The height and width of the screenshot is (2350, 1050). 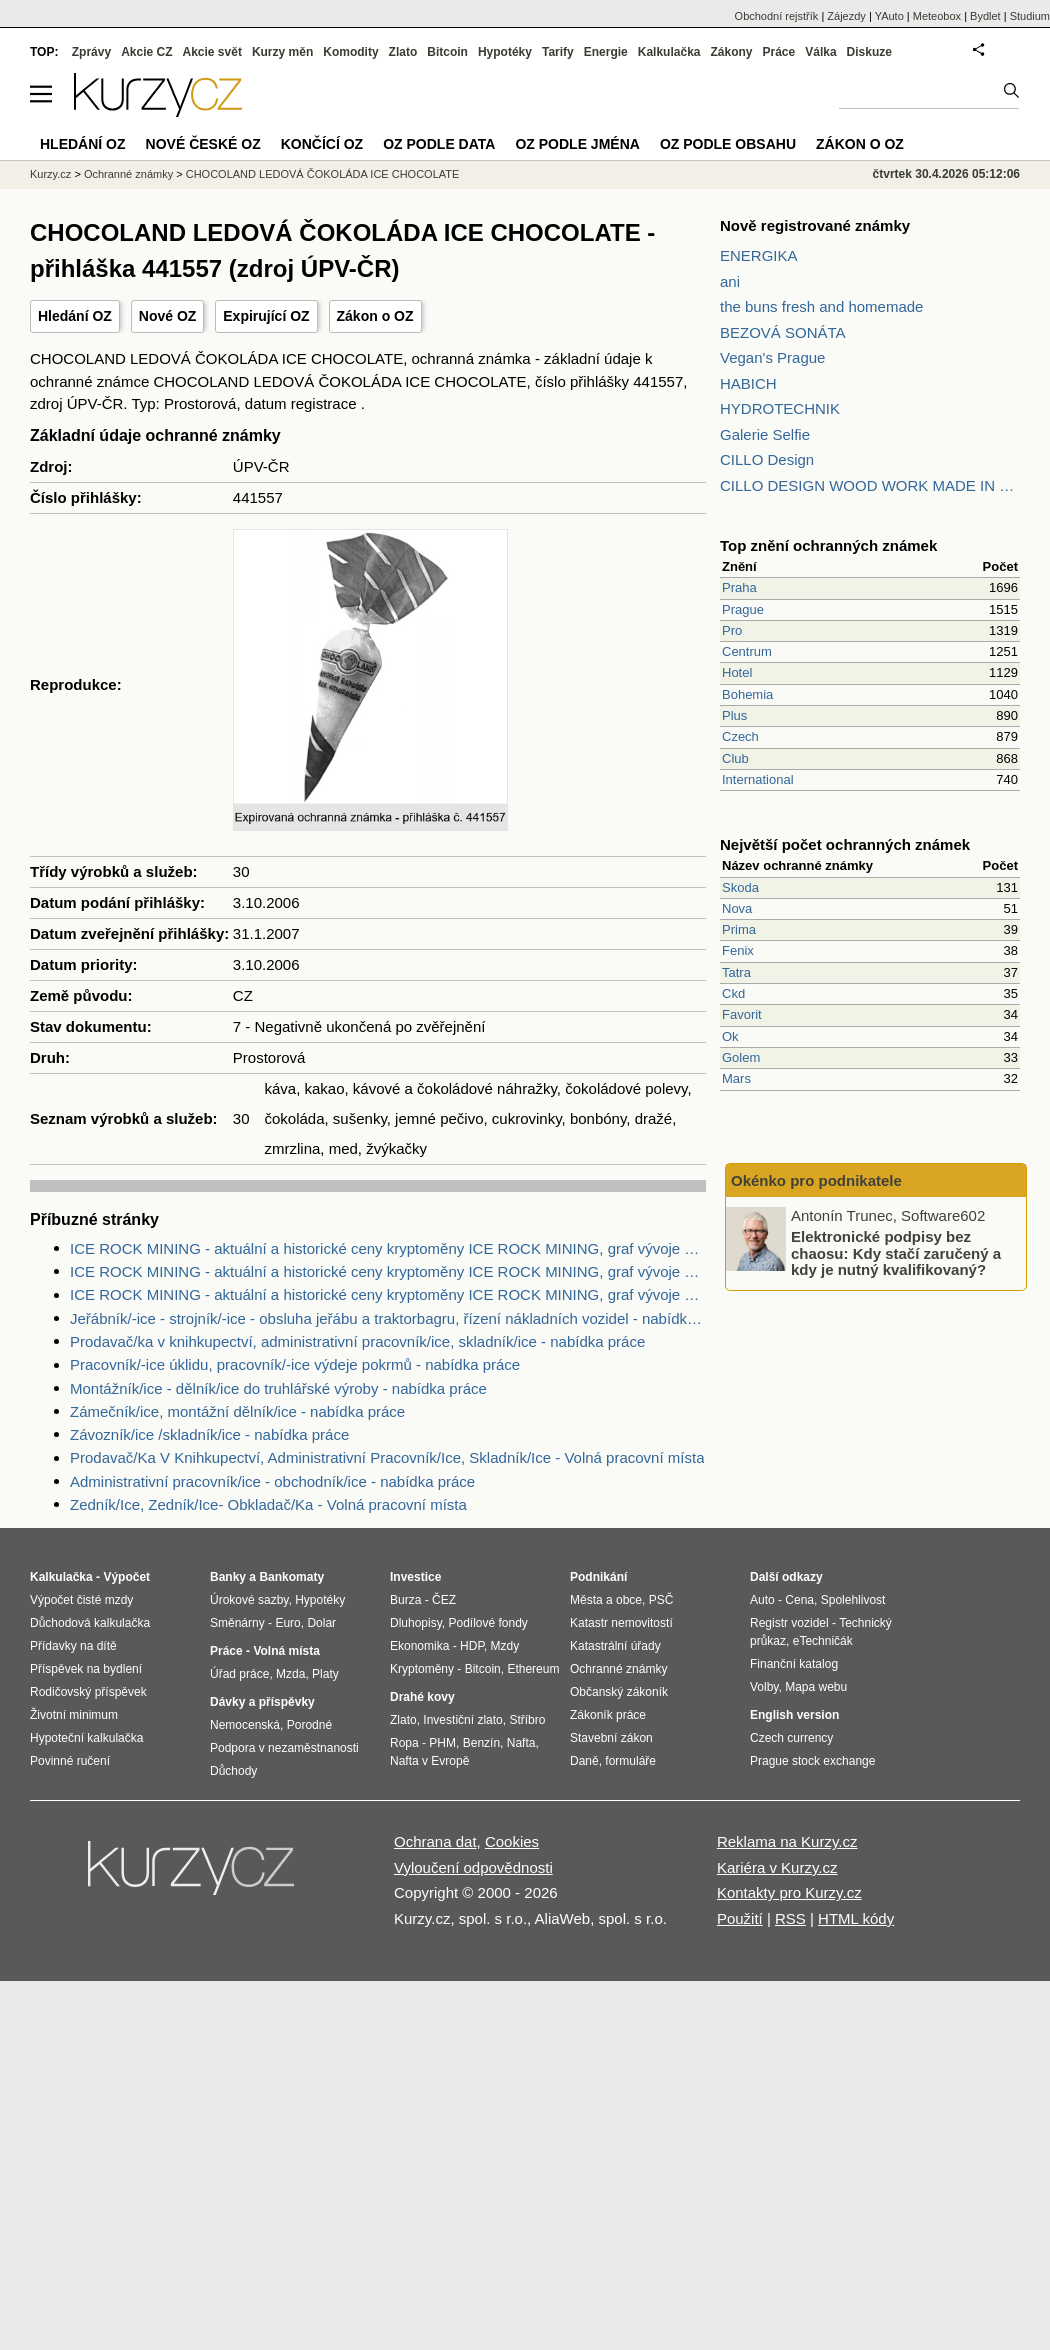 What do you see at coordinates (74, 1715) in the screenshot?
I see `Životní minimum` at bounding box center [74, 1715].